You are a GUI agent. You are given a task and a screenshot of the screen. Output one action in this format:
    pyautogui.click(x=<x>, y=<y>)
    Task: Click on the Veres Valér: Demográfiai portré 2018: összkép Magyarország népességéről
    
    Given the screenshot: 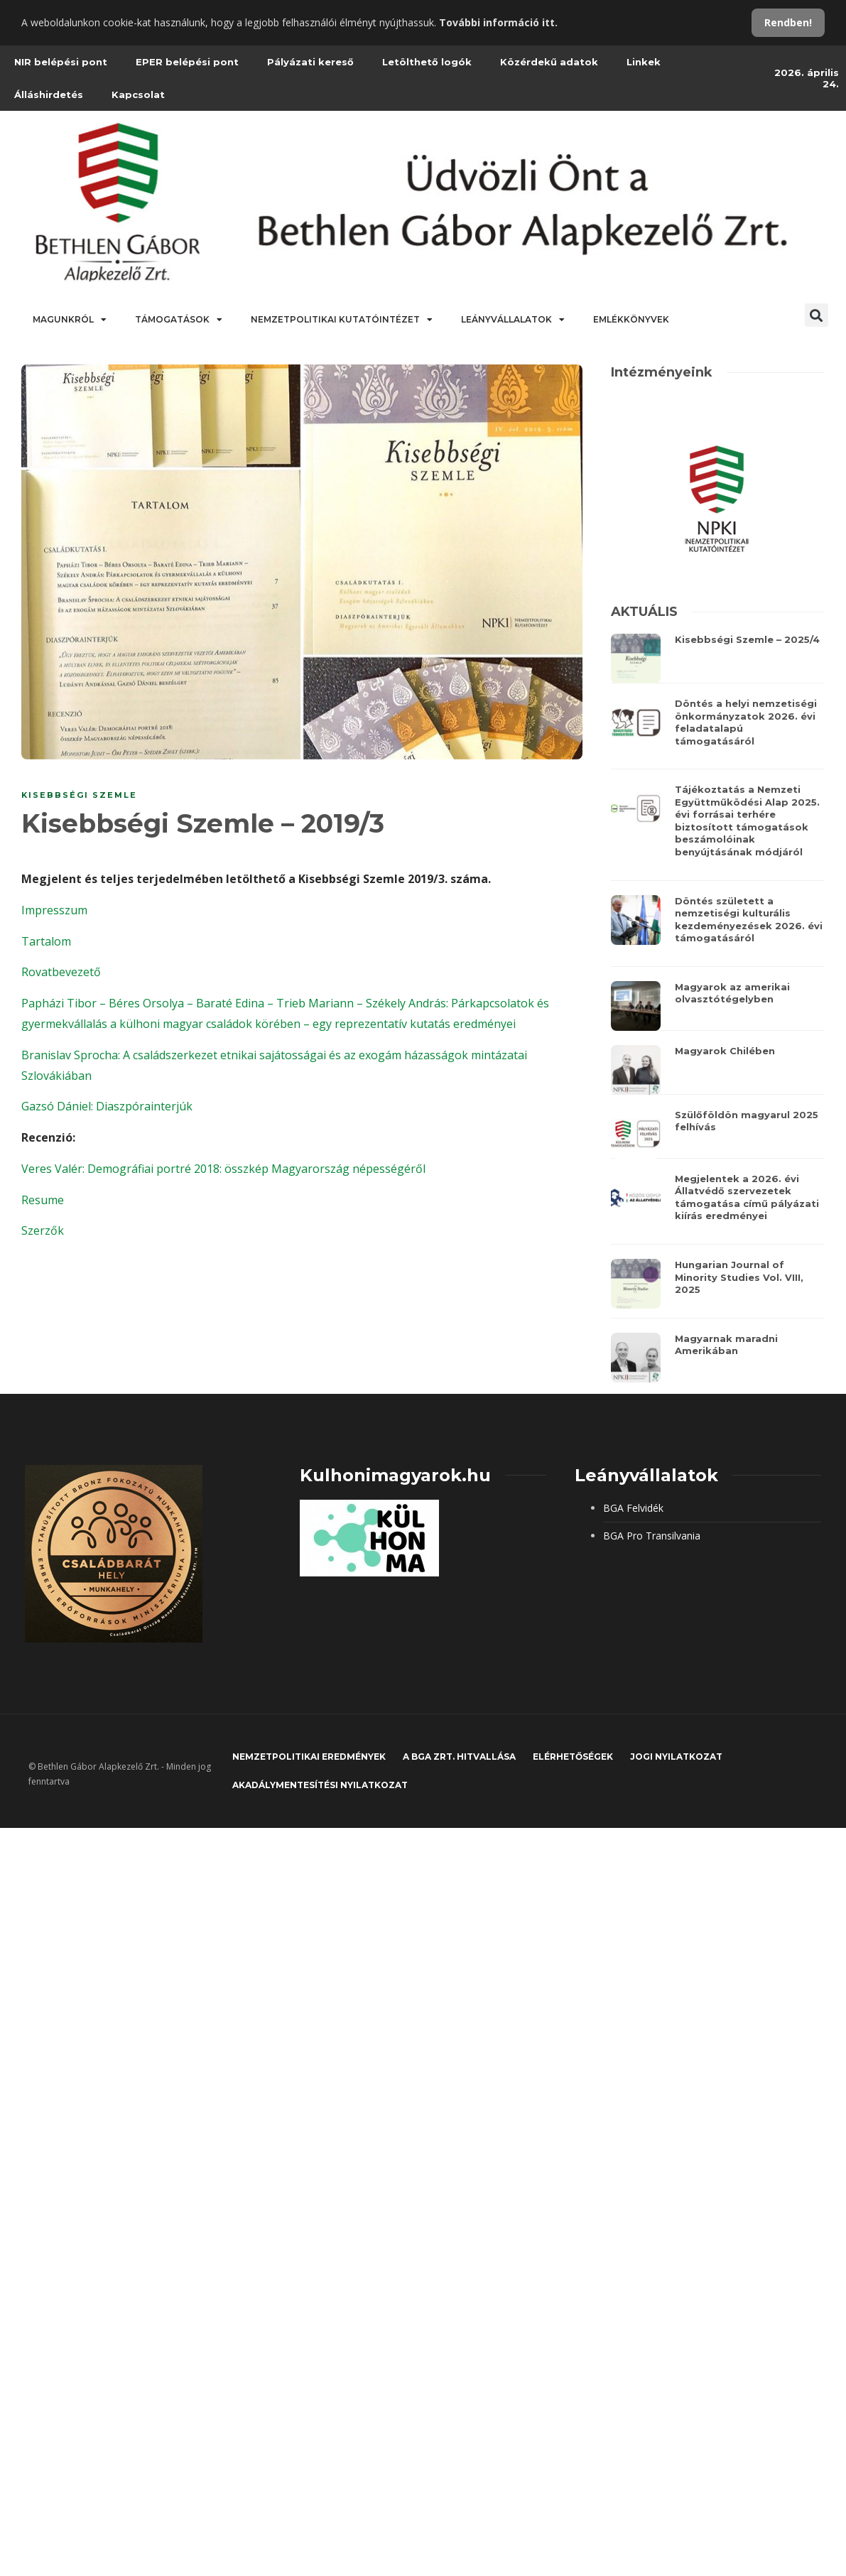 What is the action you would take?
    pyautogui.click(x=223, y=1168)
    